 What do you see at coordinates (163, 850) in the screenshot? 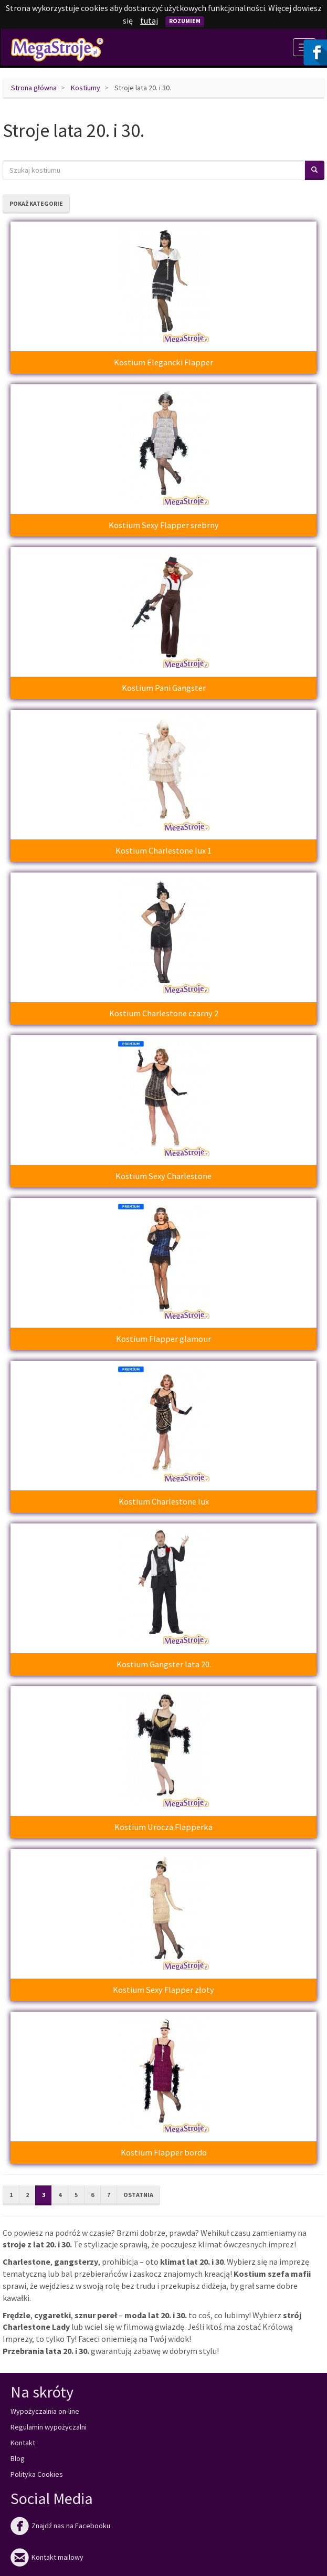
I see `Kostium Charlestone lux 1` at bounding box center [163, 850].